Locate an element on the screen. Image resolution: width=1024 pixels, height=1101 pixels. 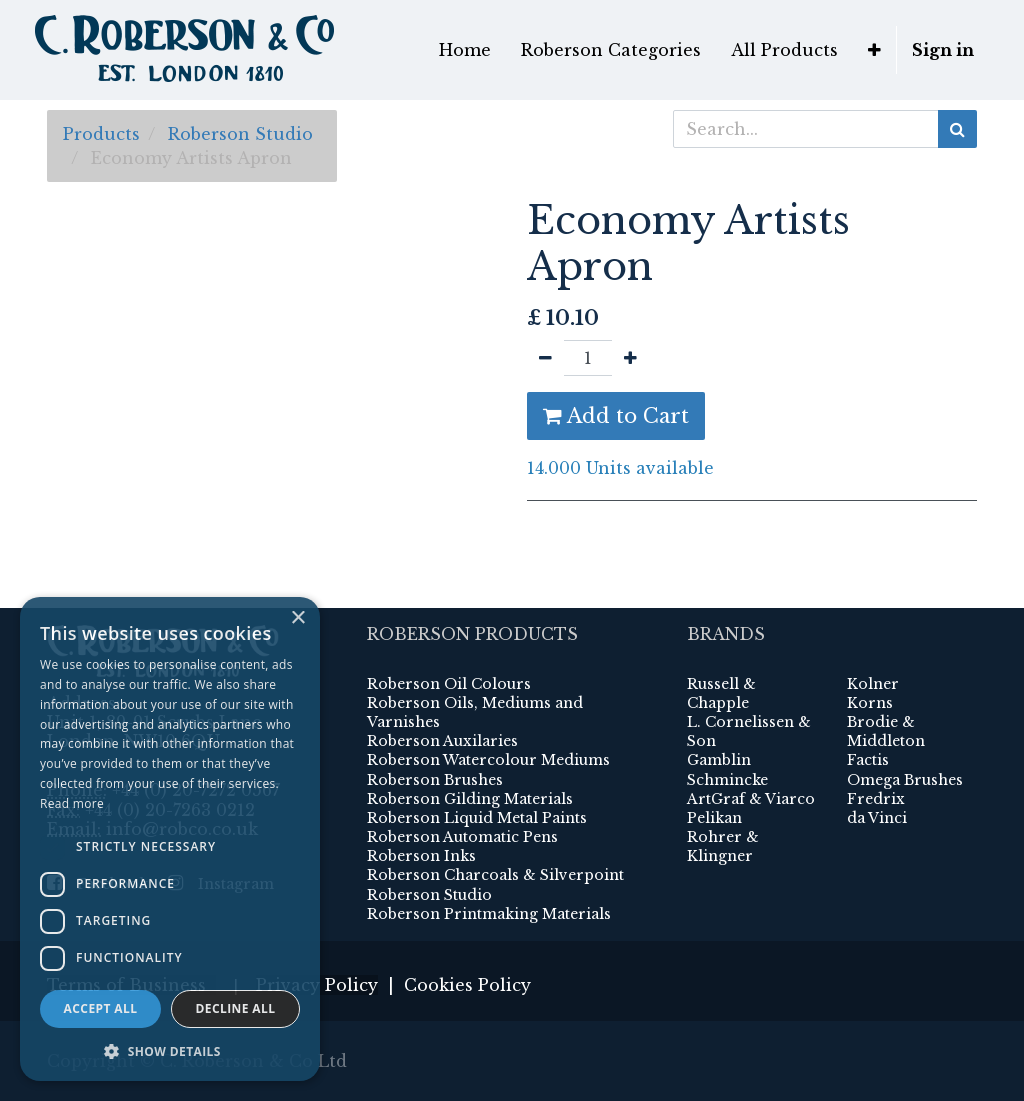
Roberson Inks is located at coordinates (421, 856).